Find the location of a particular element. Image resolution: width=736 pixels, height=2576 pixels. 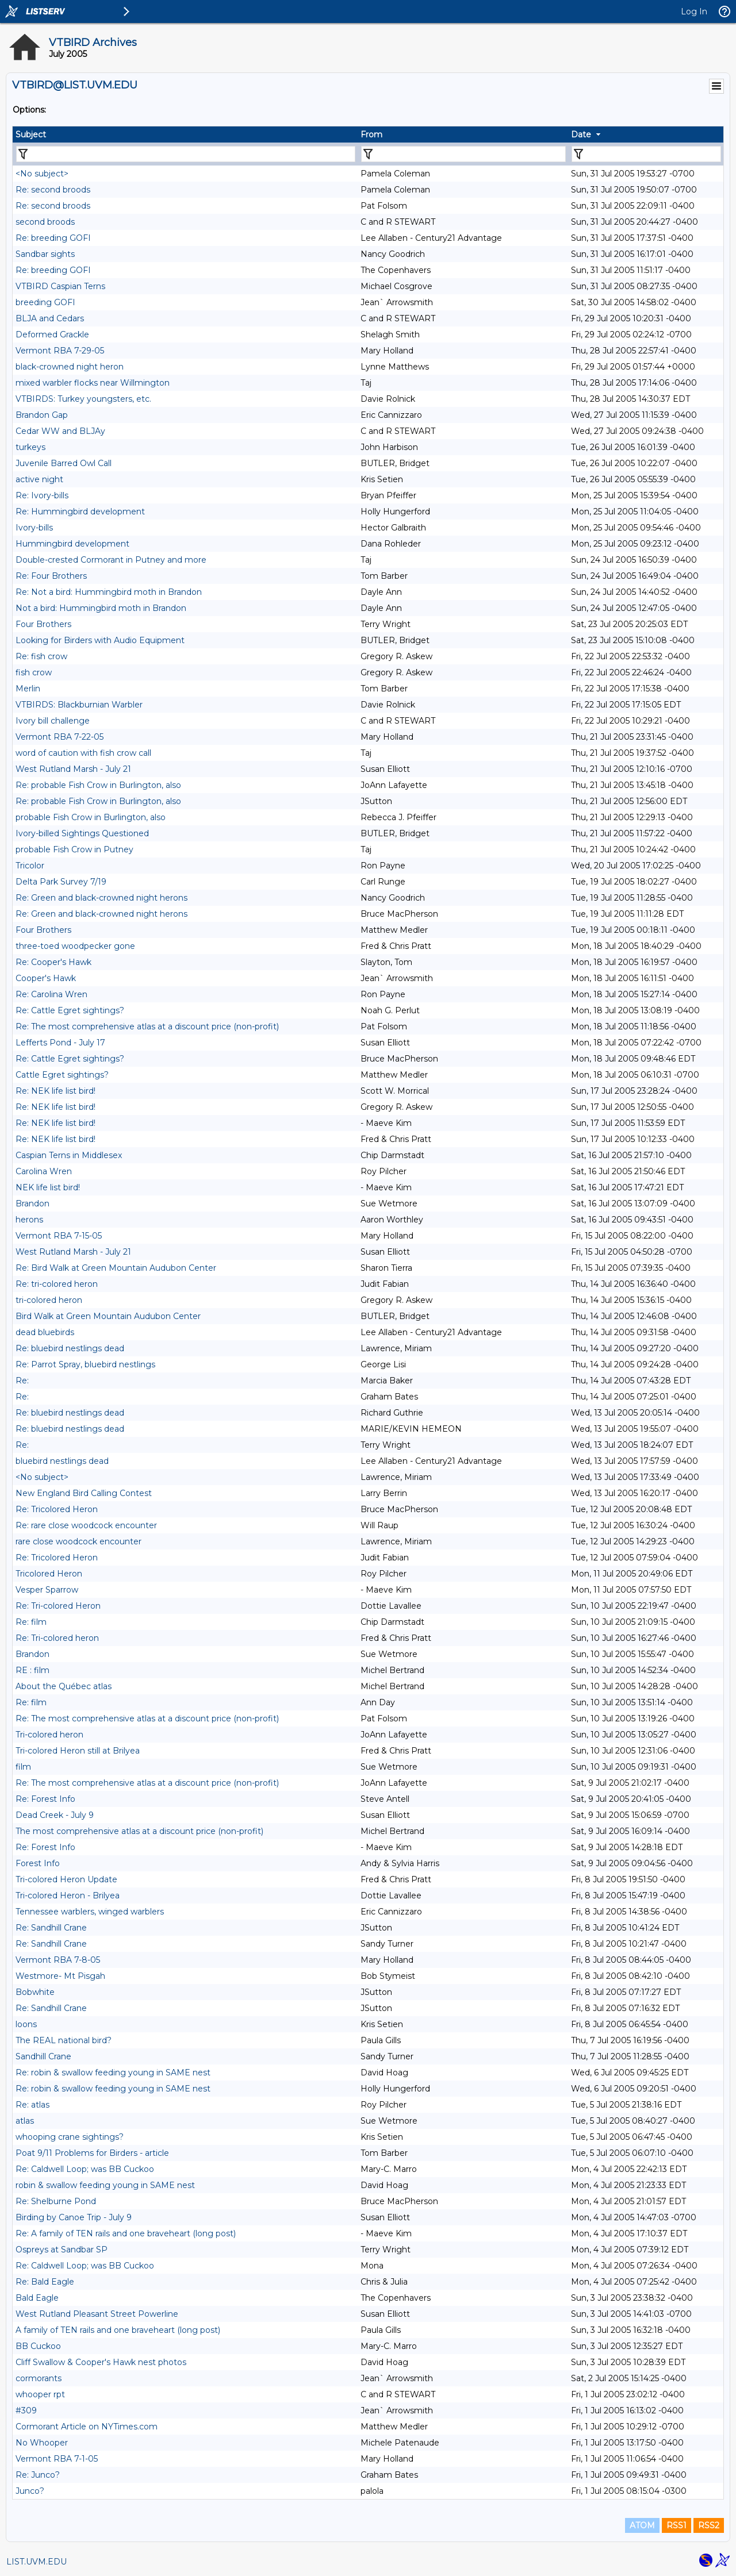

#309 is located at coordinates (26, 2410).